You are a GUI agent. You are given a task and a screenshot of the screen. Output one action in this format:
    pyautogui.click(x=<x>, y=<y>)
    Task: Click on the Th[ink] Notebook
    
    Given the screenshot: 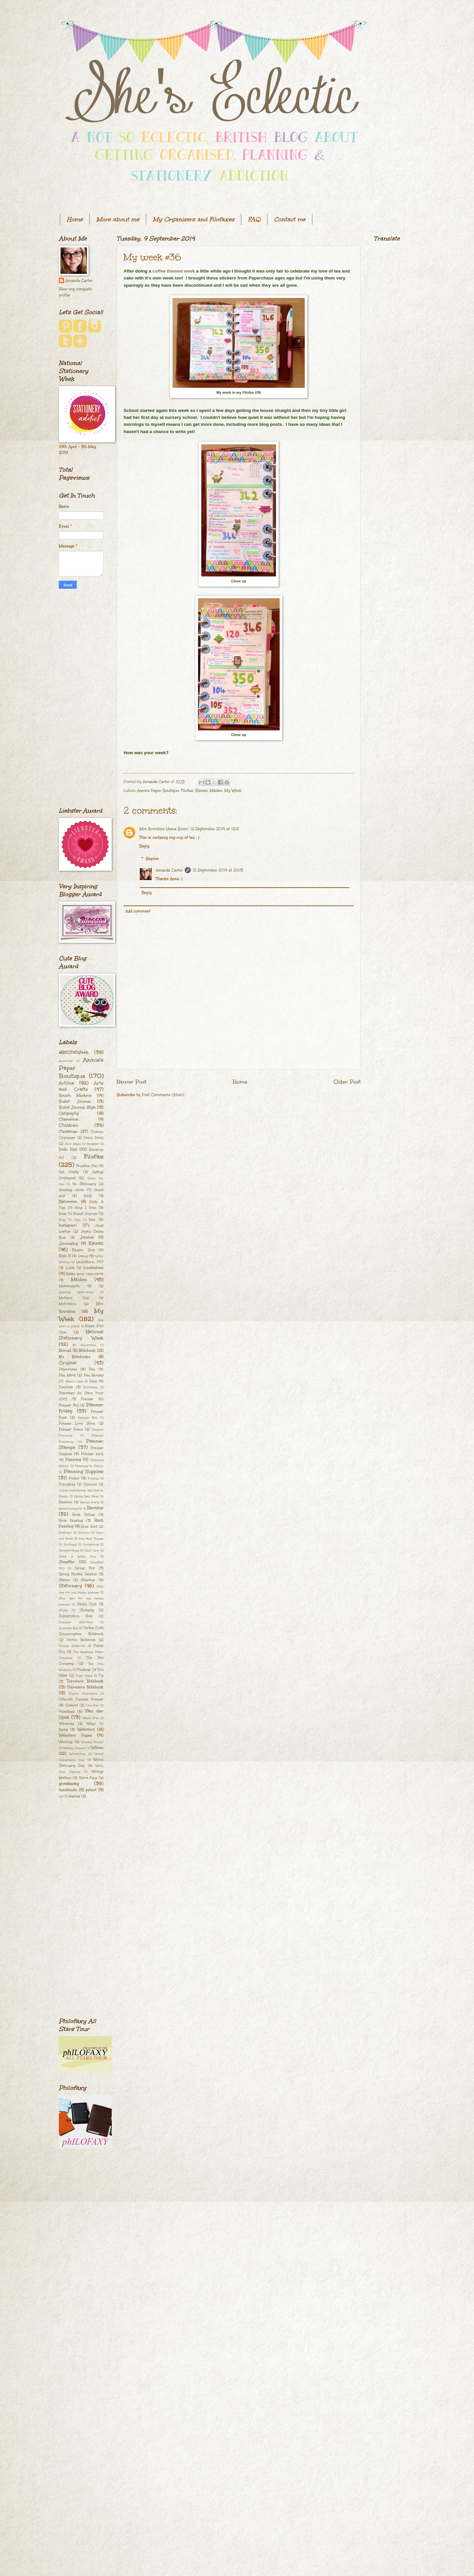 What is the action you would take?
    pyautogui.click(x=72, y=1646)
    